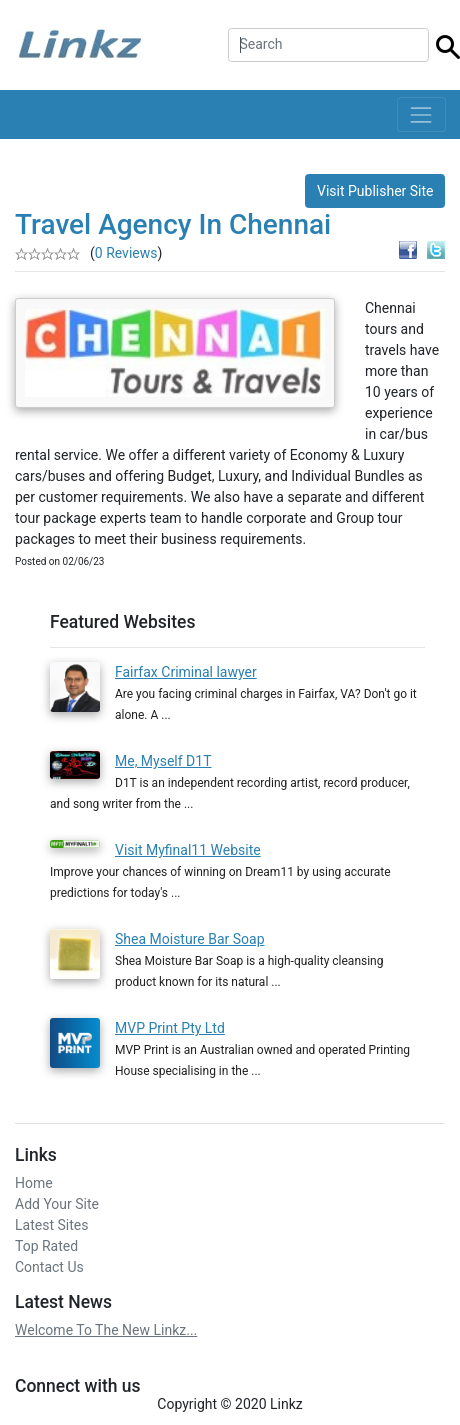  Describe the element at coordinates (375, 191) in the screenshot. I see `Visit Publisher Site` at that location.